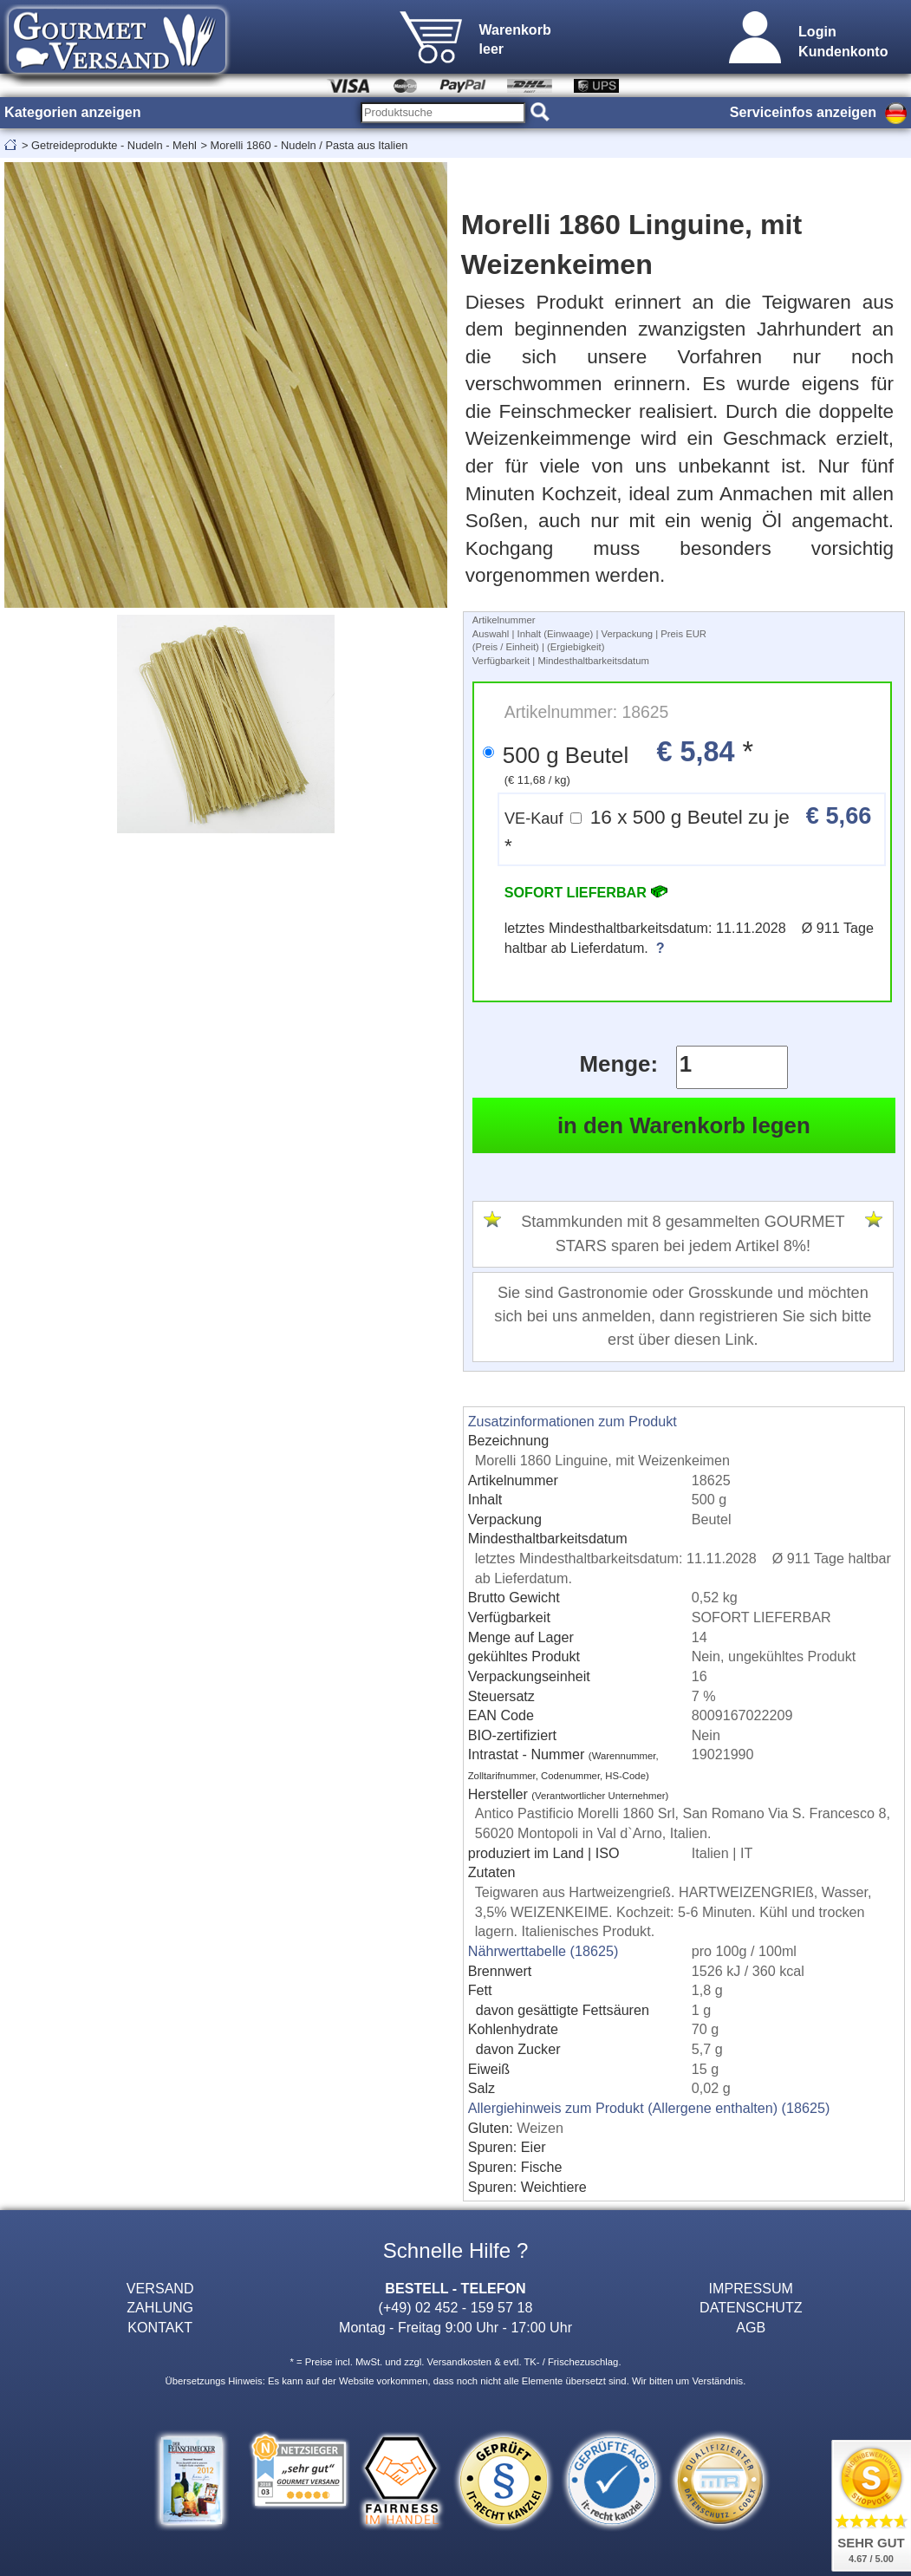 Image resolution: width=911 pixels, height=2576 pixels. What do you see at coordinates (114, 145) in the screenshot?
I see `Getreideprodukte - Nudeln - Mehl` at bounding box center [114, 145].